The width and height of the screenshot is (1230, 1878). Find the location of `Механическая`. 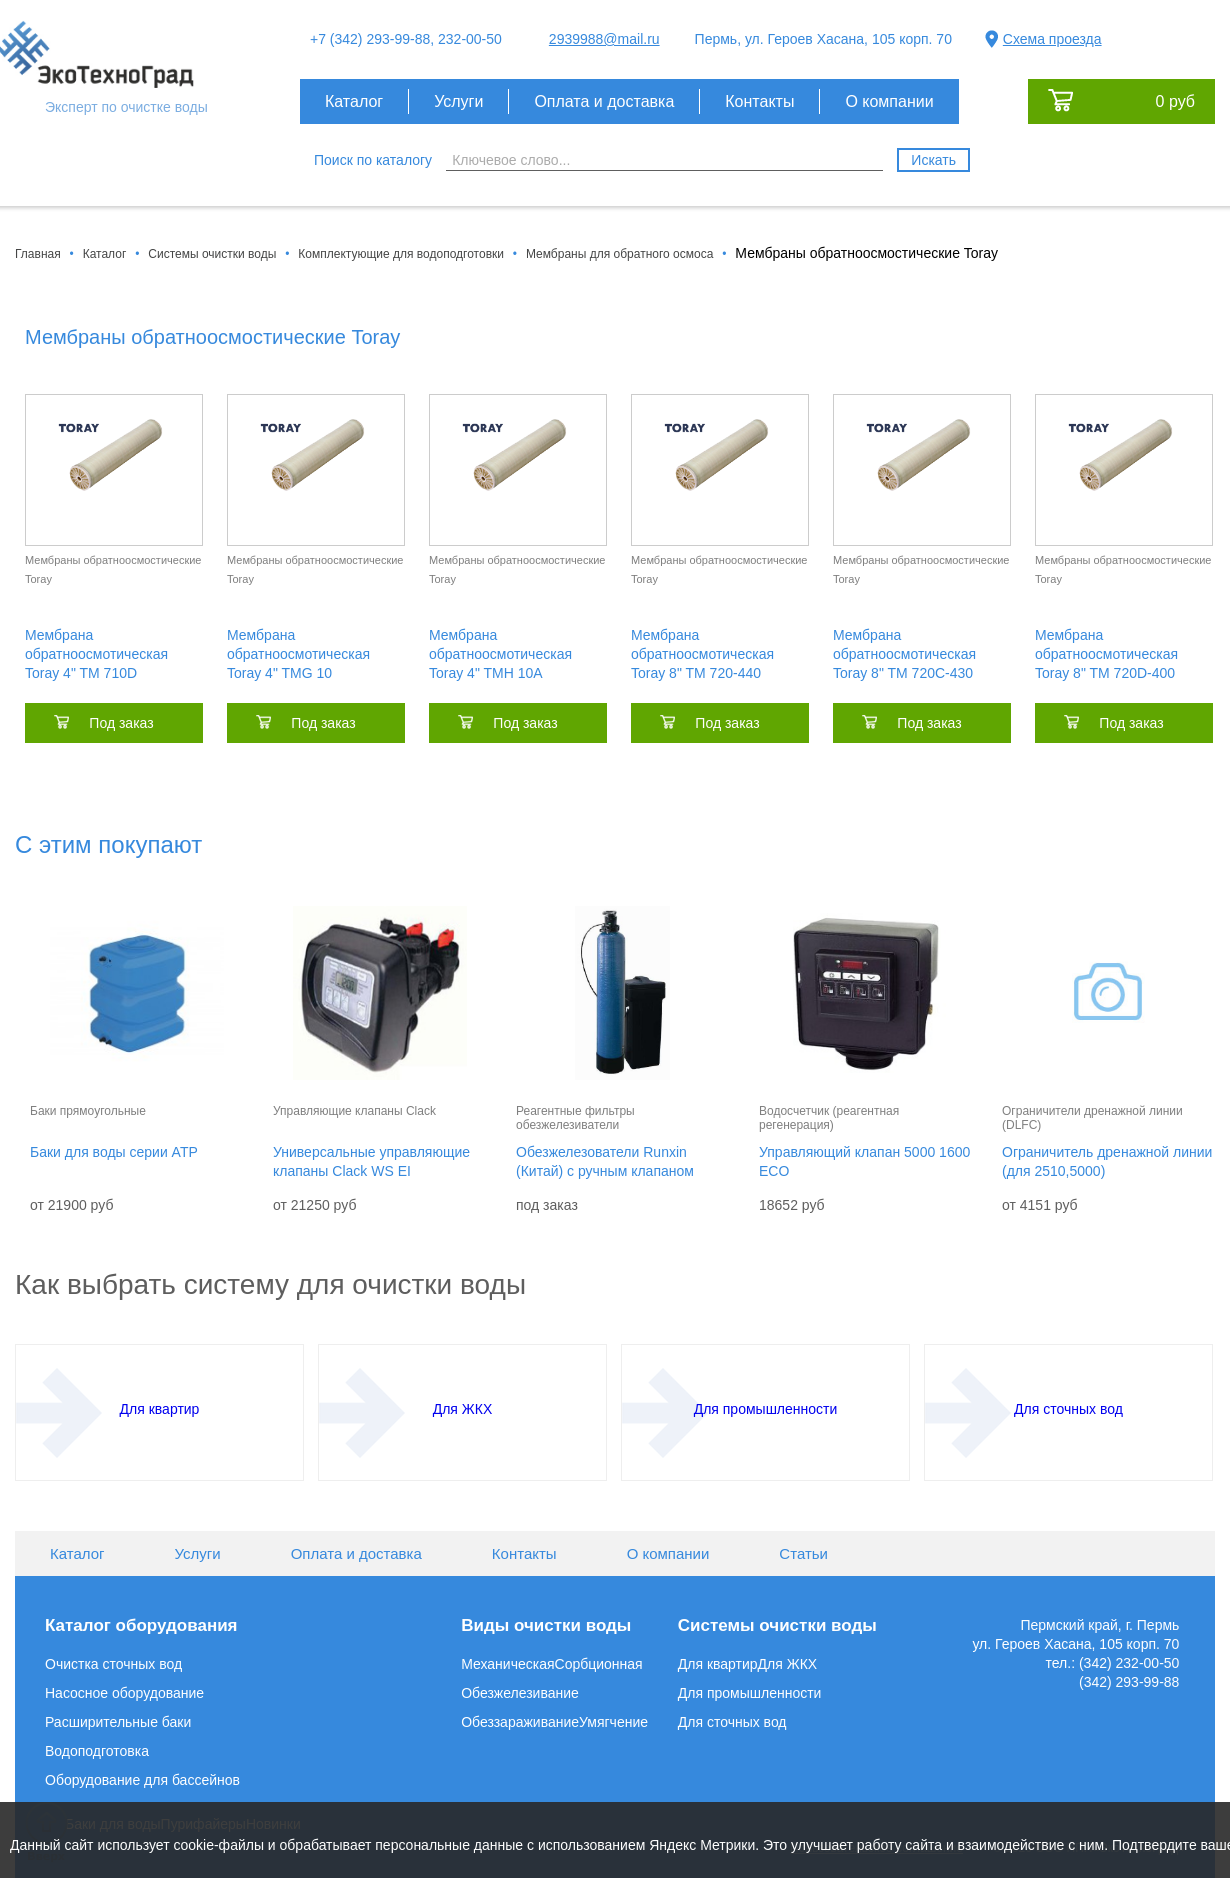

Механическая is located at coordinates (507, 1664).